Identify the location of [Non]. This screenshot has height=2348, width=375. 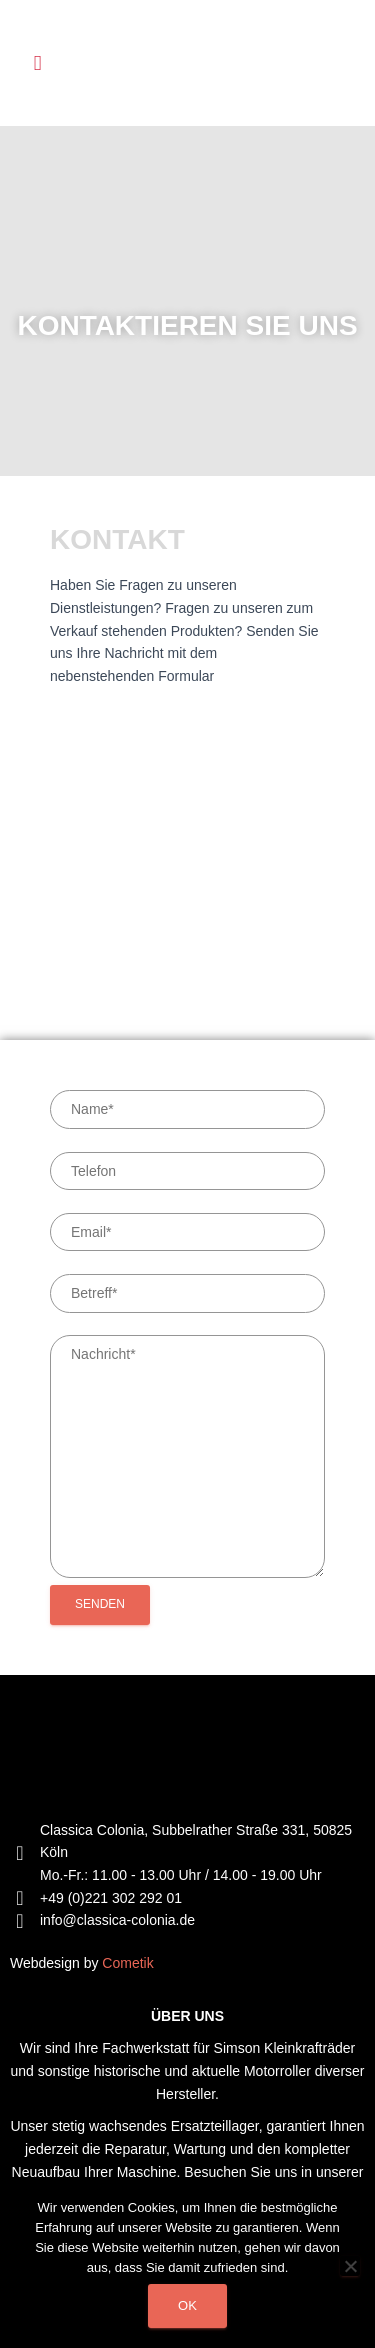
(350, 2266).